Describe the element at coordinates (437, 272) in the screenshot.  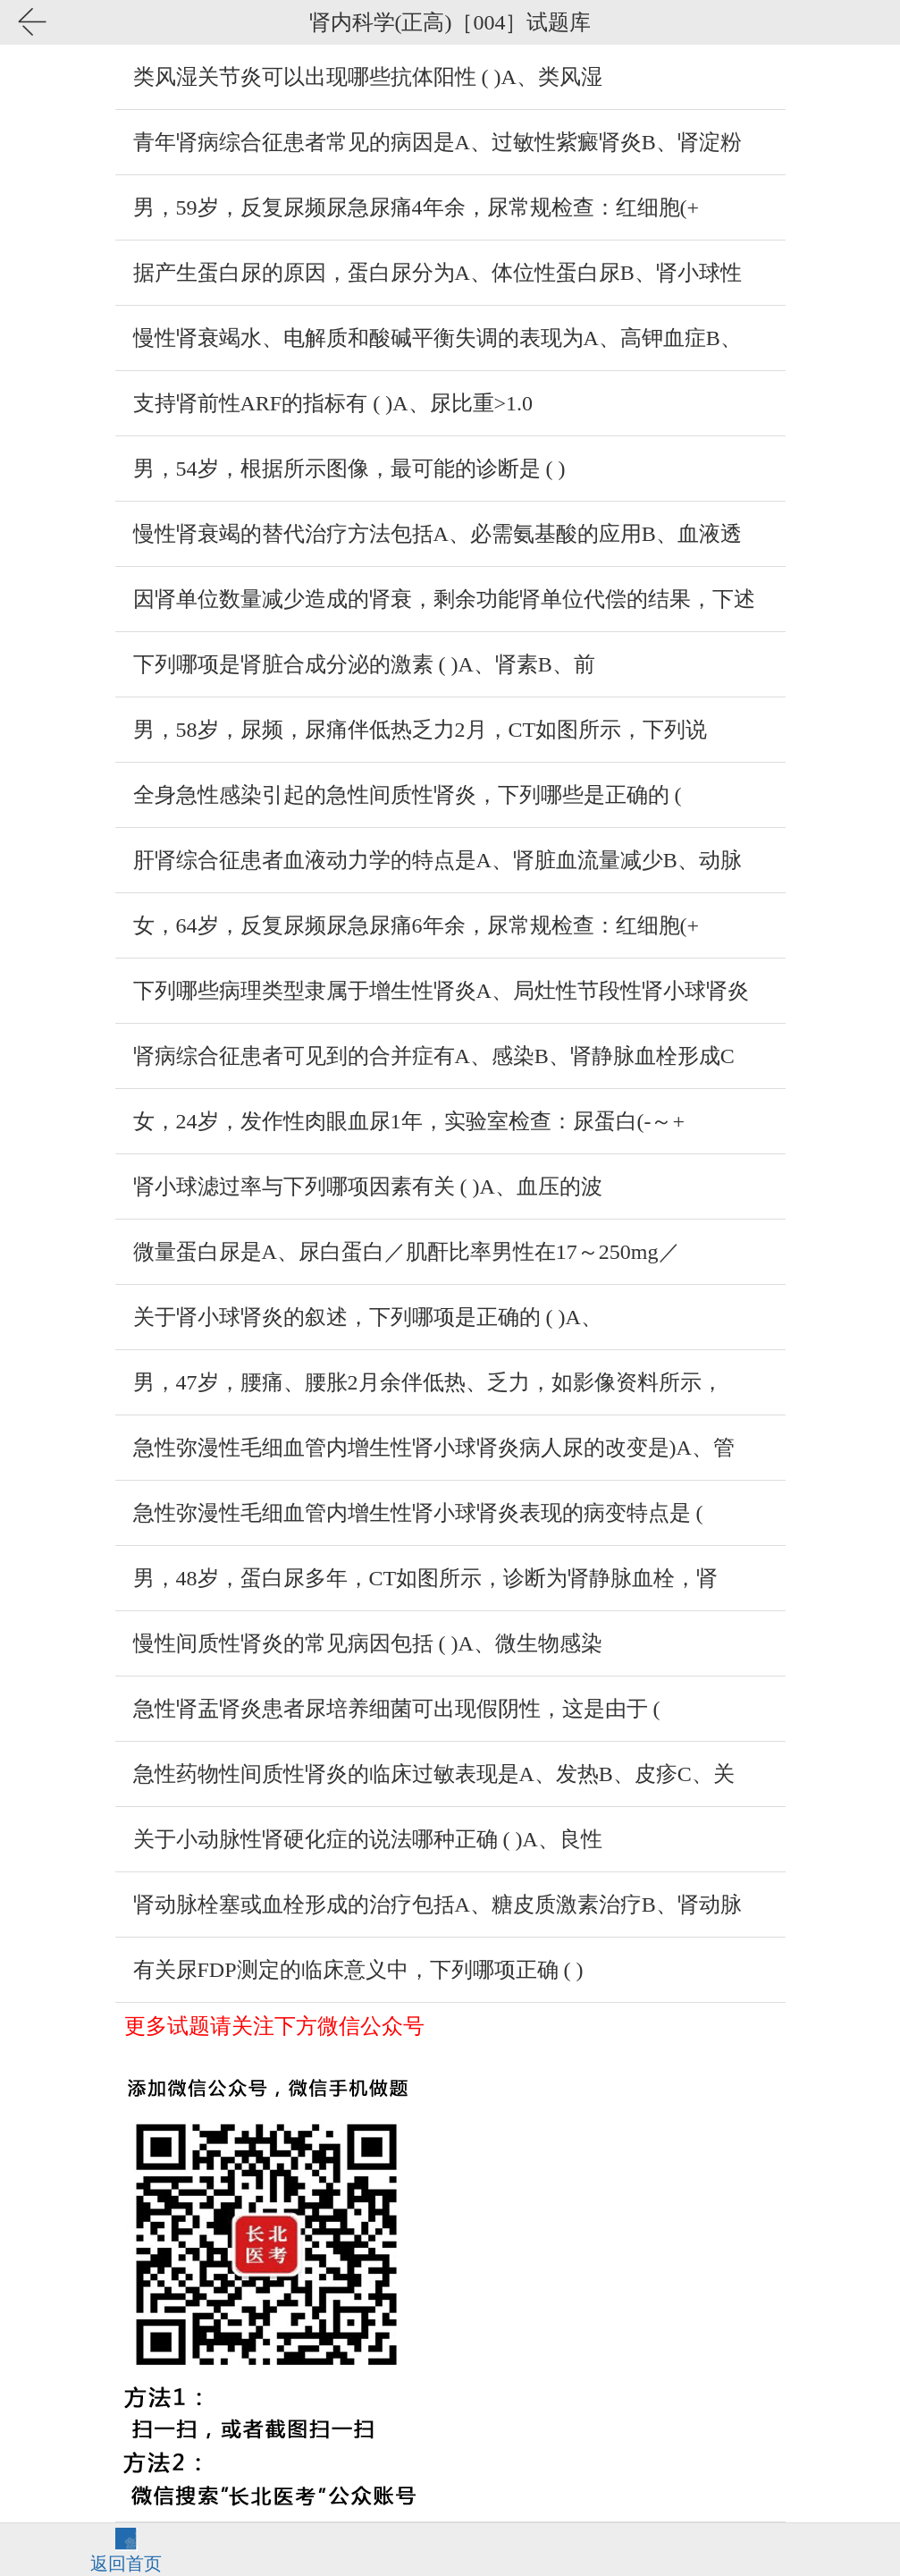
I see `据产生蛋白尿的原因，蛋白尿分为A、体位性蛋白尿B、肾小球性` at that location.